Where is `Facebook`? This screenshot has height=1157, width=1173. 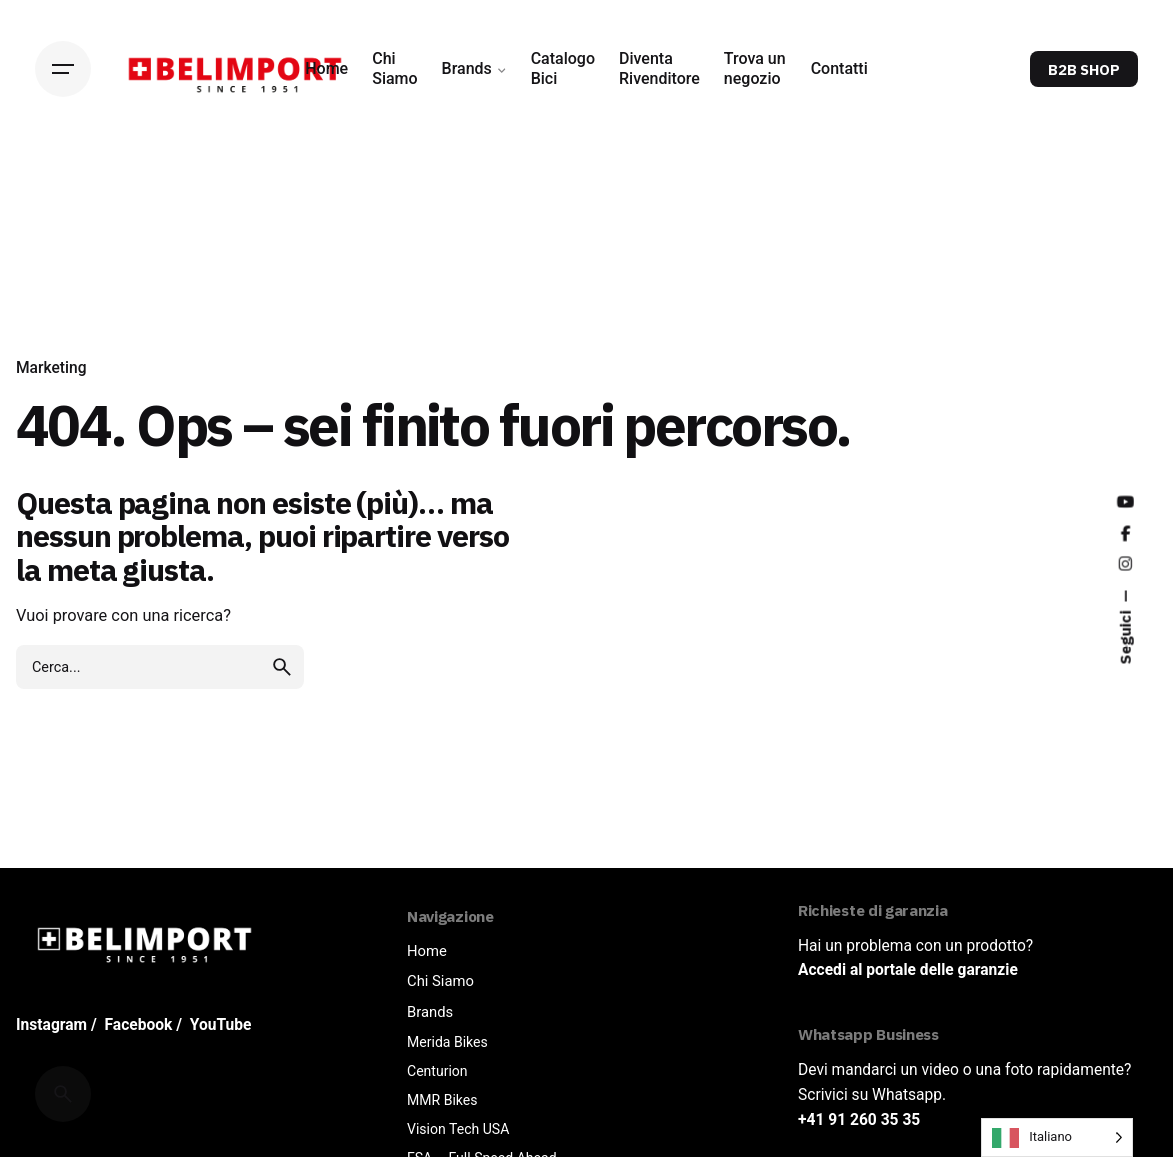
Facebook is located at coordinates (139, 1025).